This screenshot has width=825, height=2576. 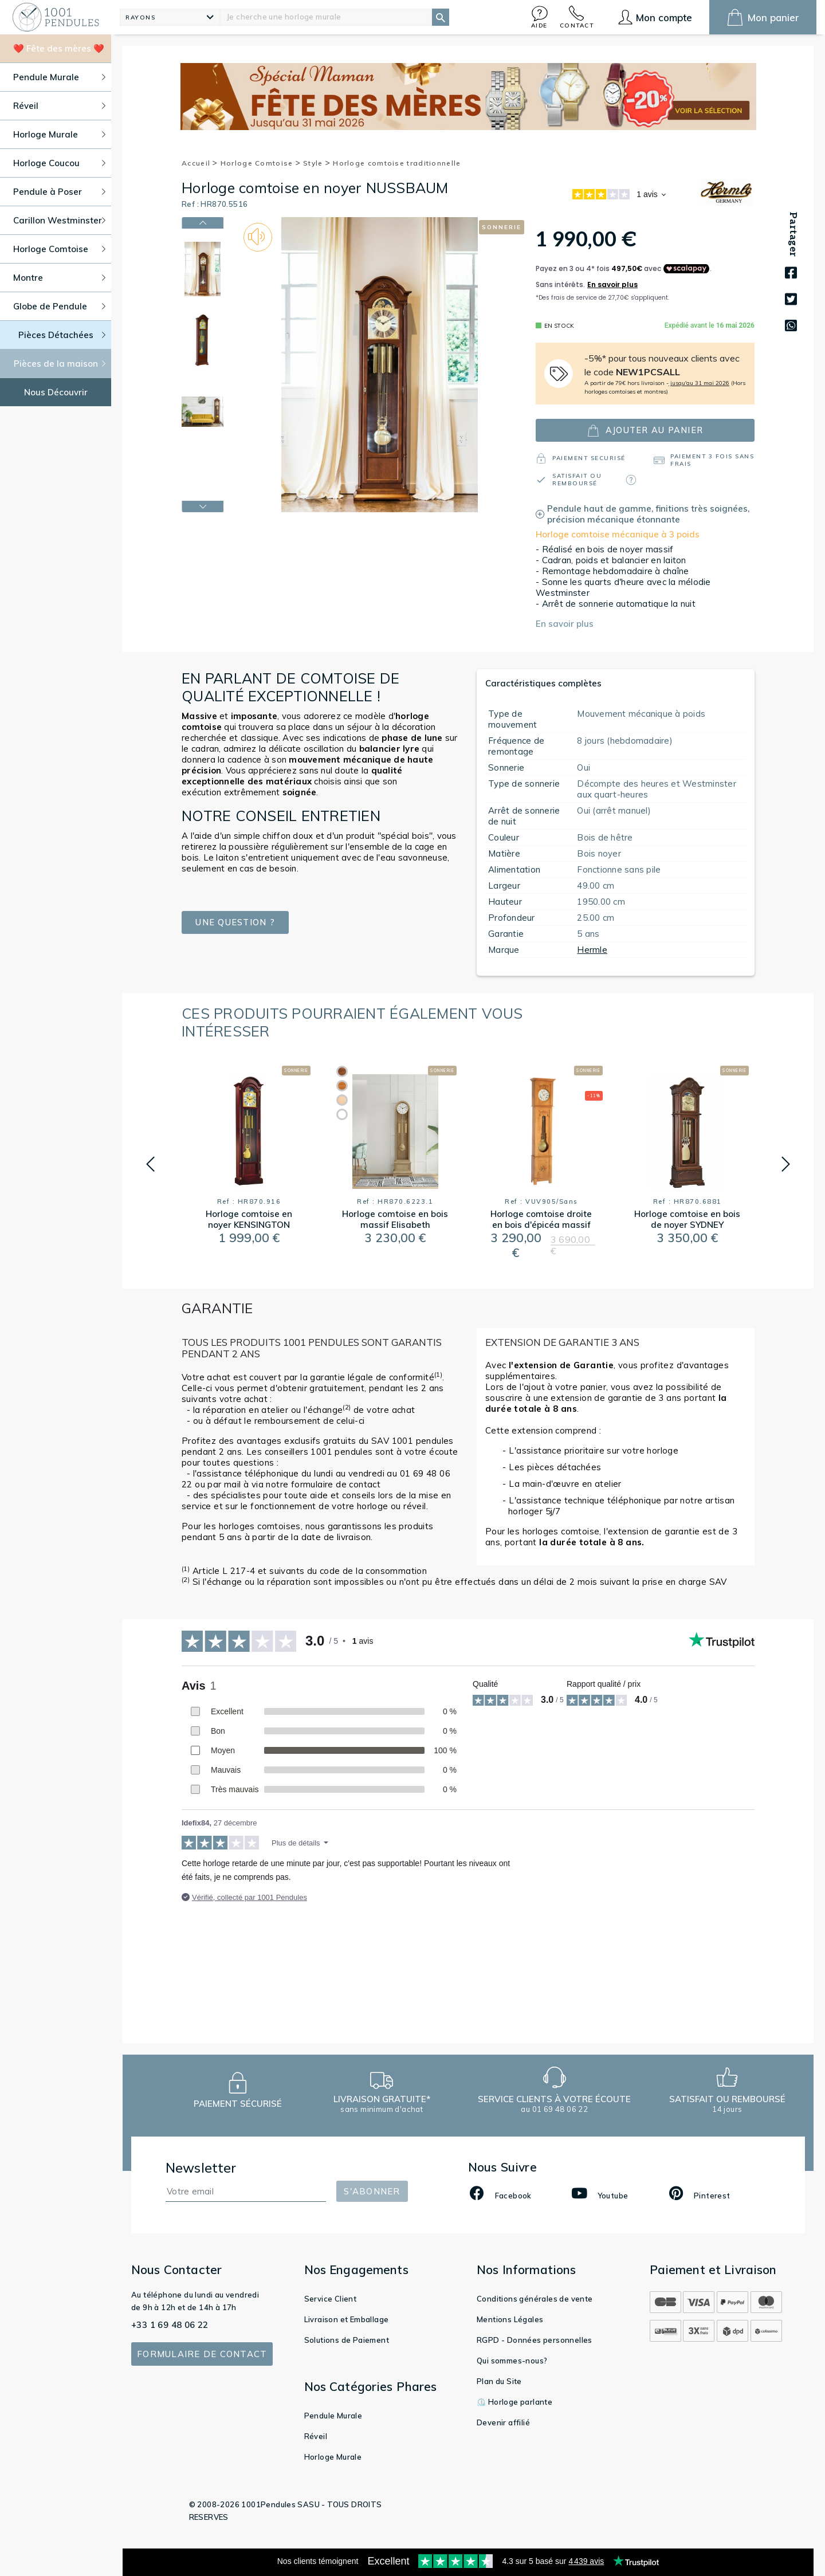 What do you see at coordinates (62, 334) in the screenshot?
I see `Pièces Détachées [button]` at bounding box center [62, 334].